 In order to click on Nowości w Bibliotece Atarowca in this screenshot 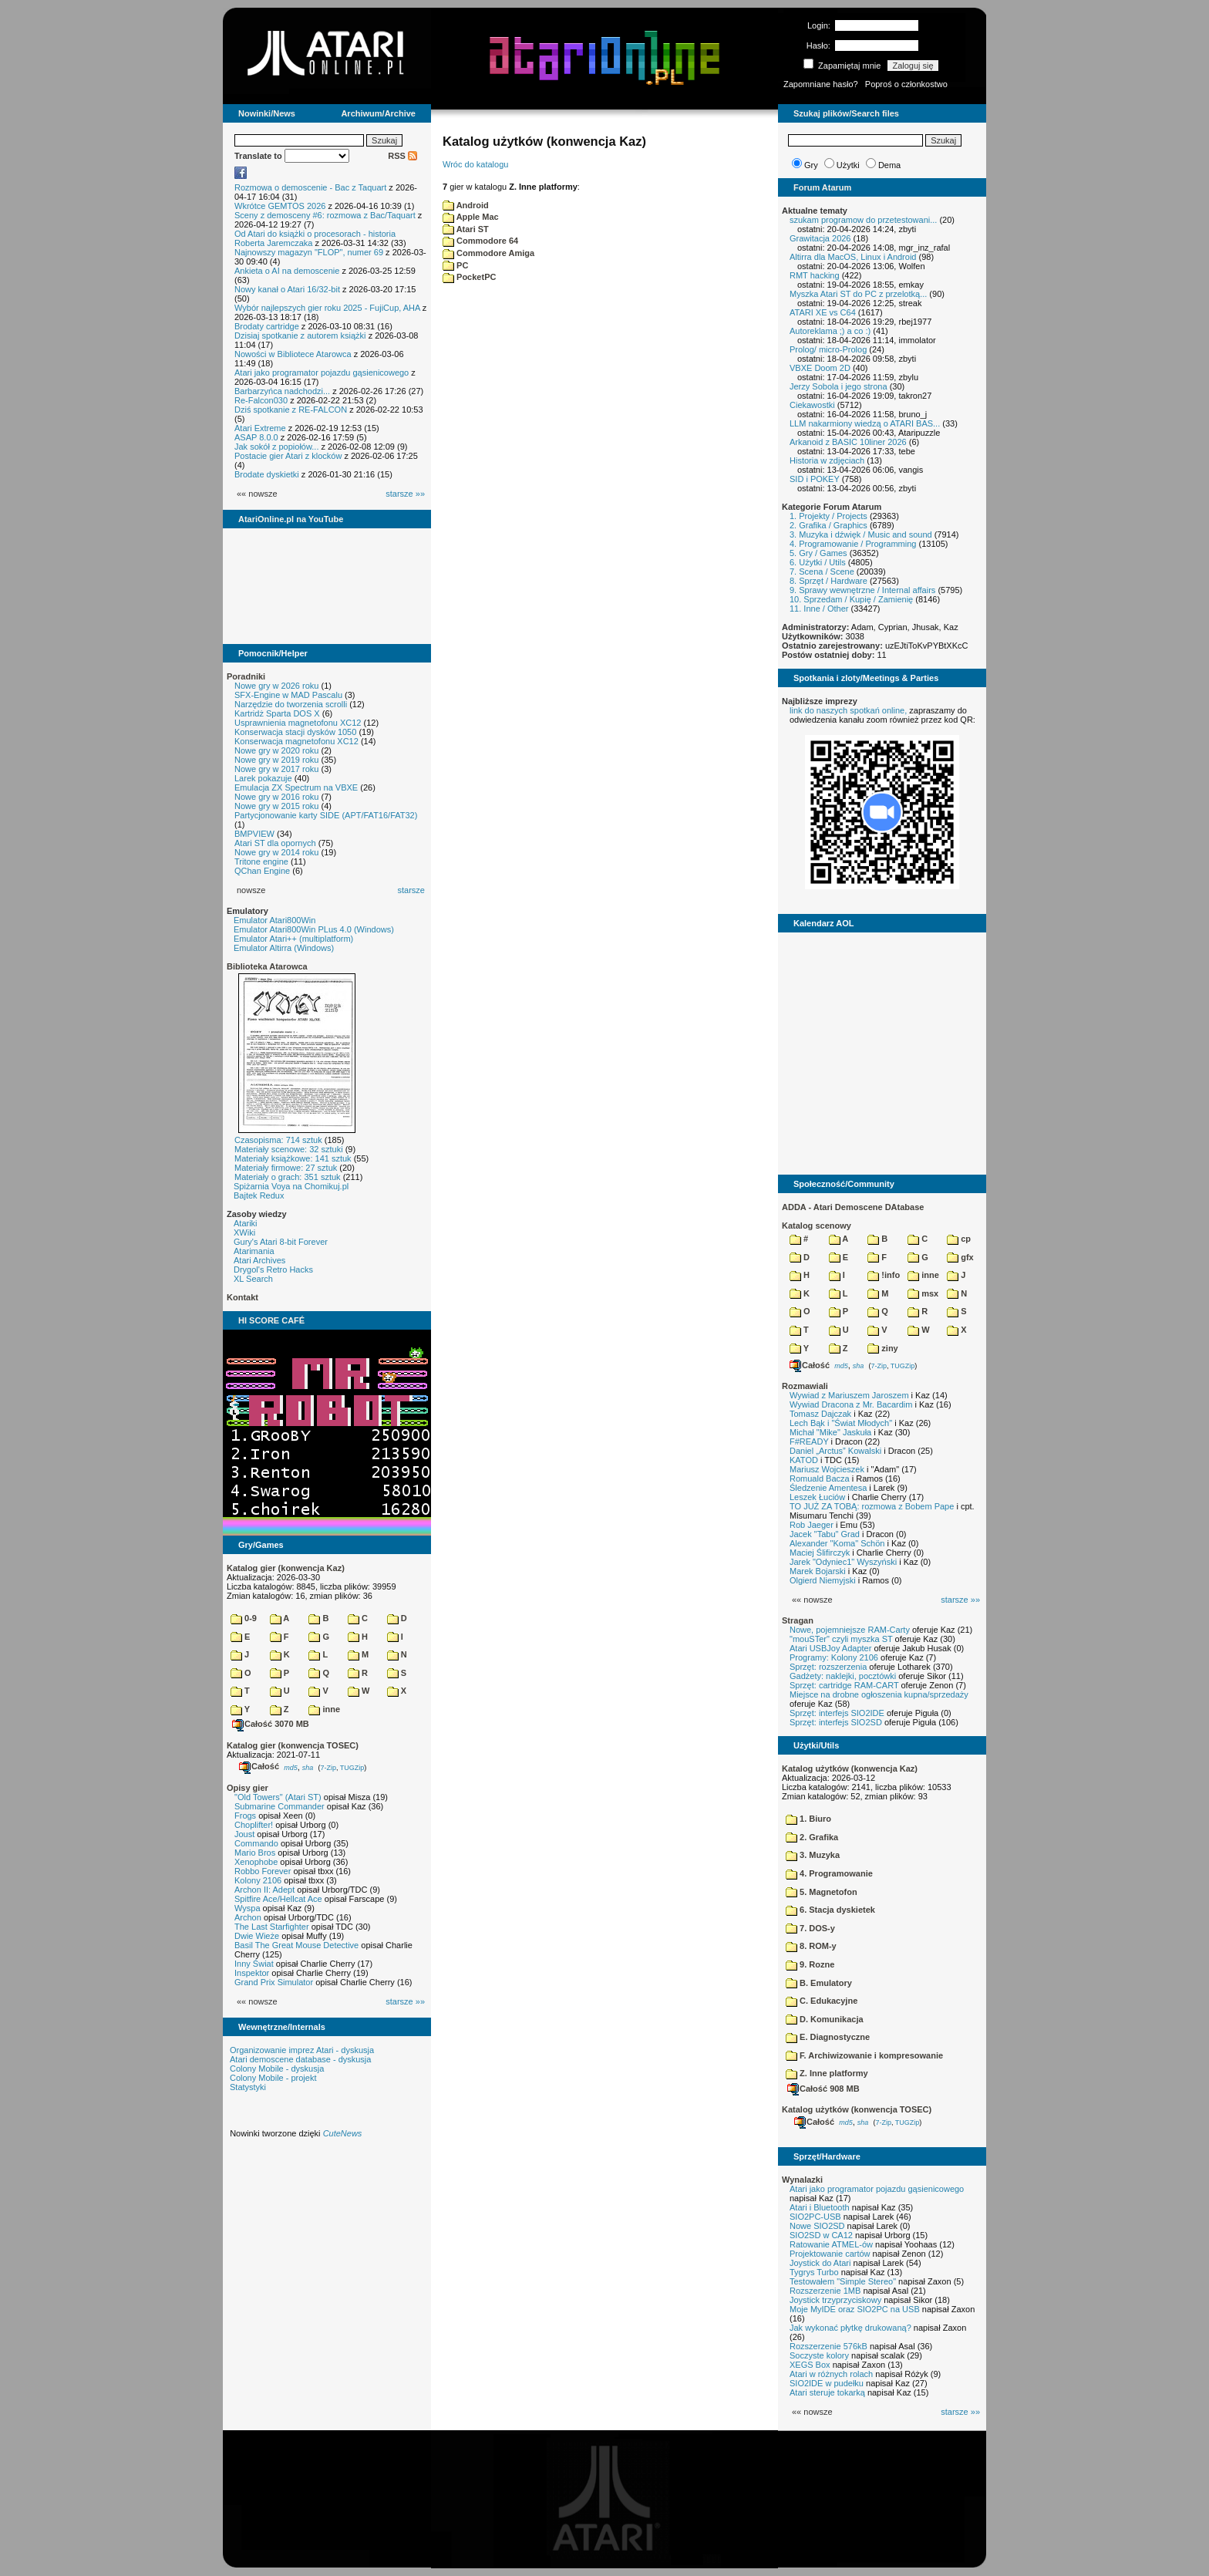, I will do `click(293, 354)`.